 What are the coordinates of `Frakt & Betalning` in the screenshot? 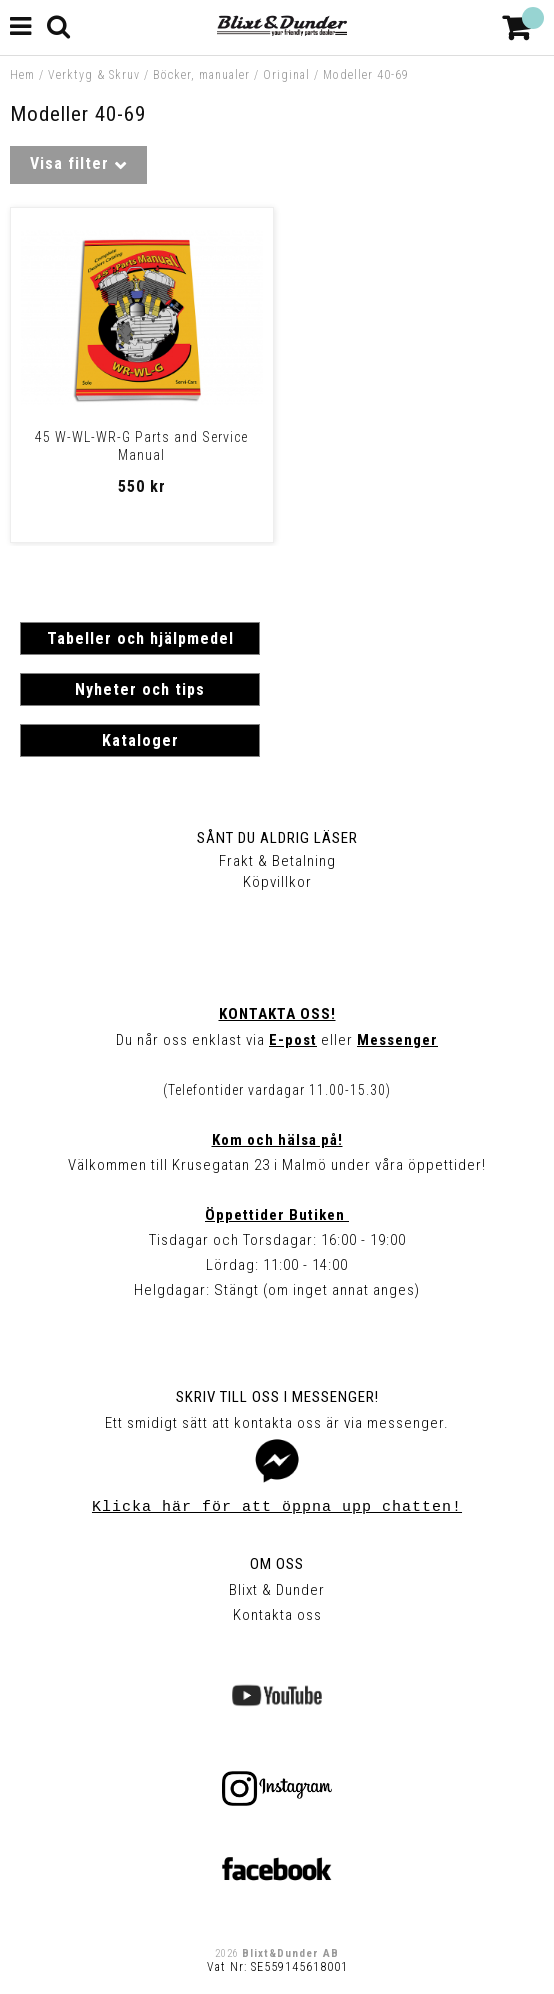 It's located at (277, 861).